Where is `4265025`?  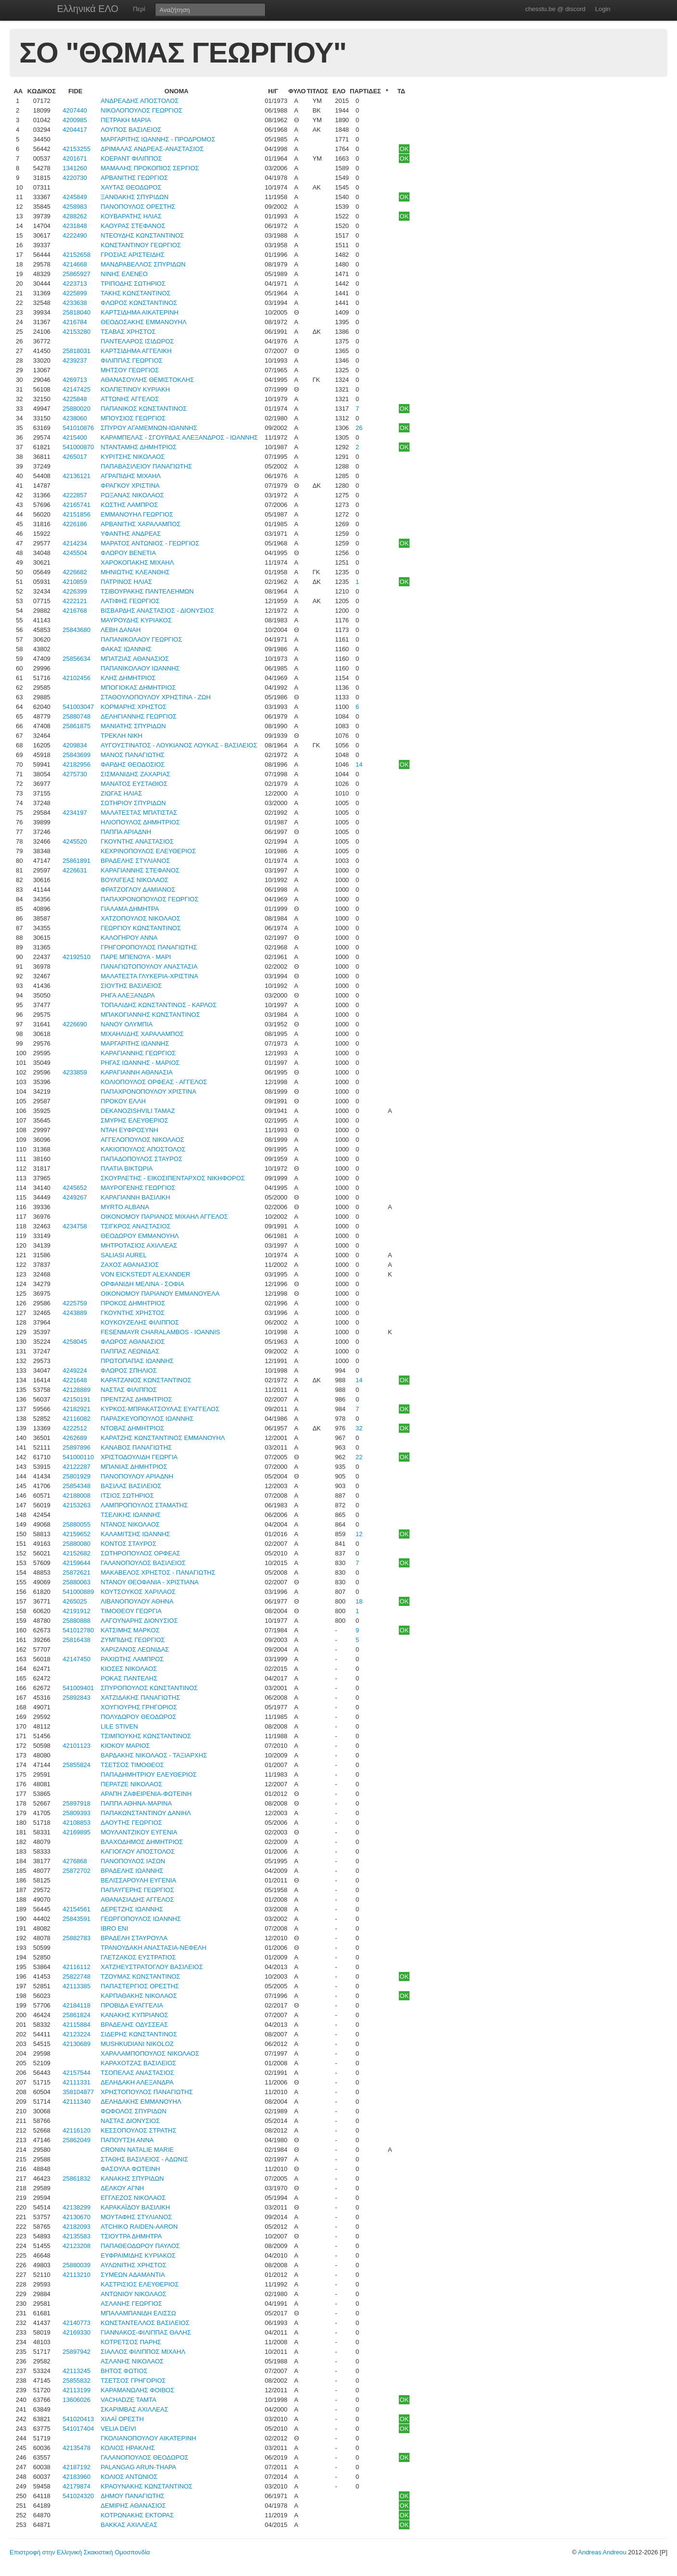 4265025 is located at coordinates (75, 1601).